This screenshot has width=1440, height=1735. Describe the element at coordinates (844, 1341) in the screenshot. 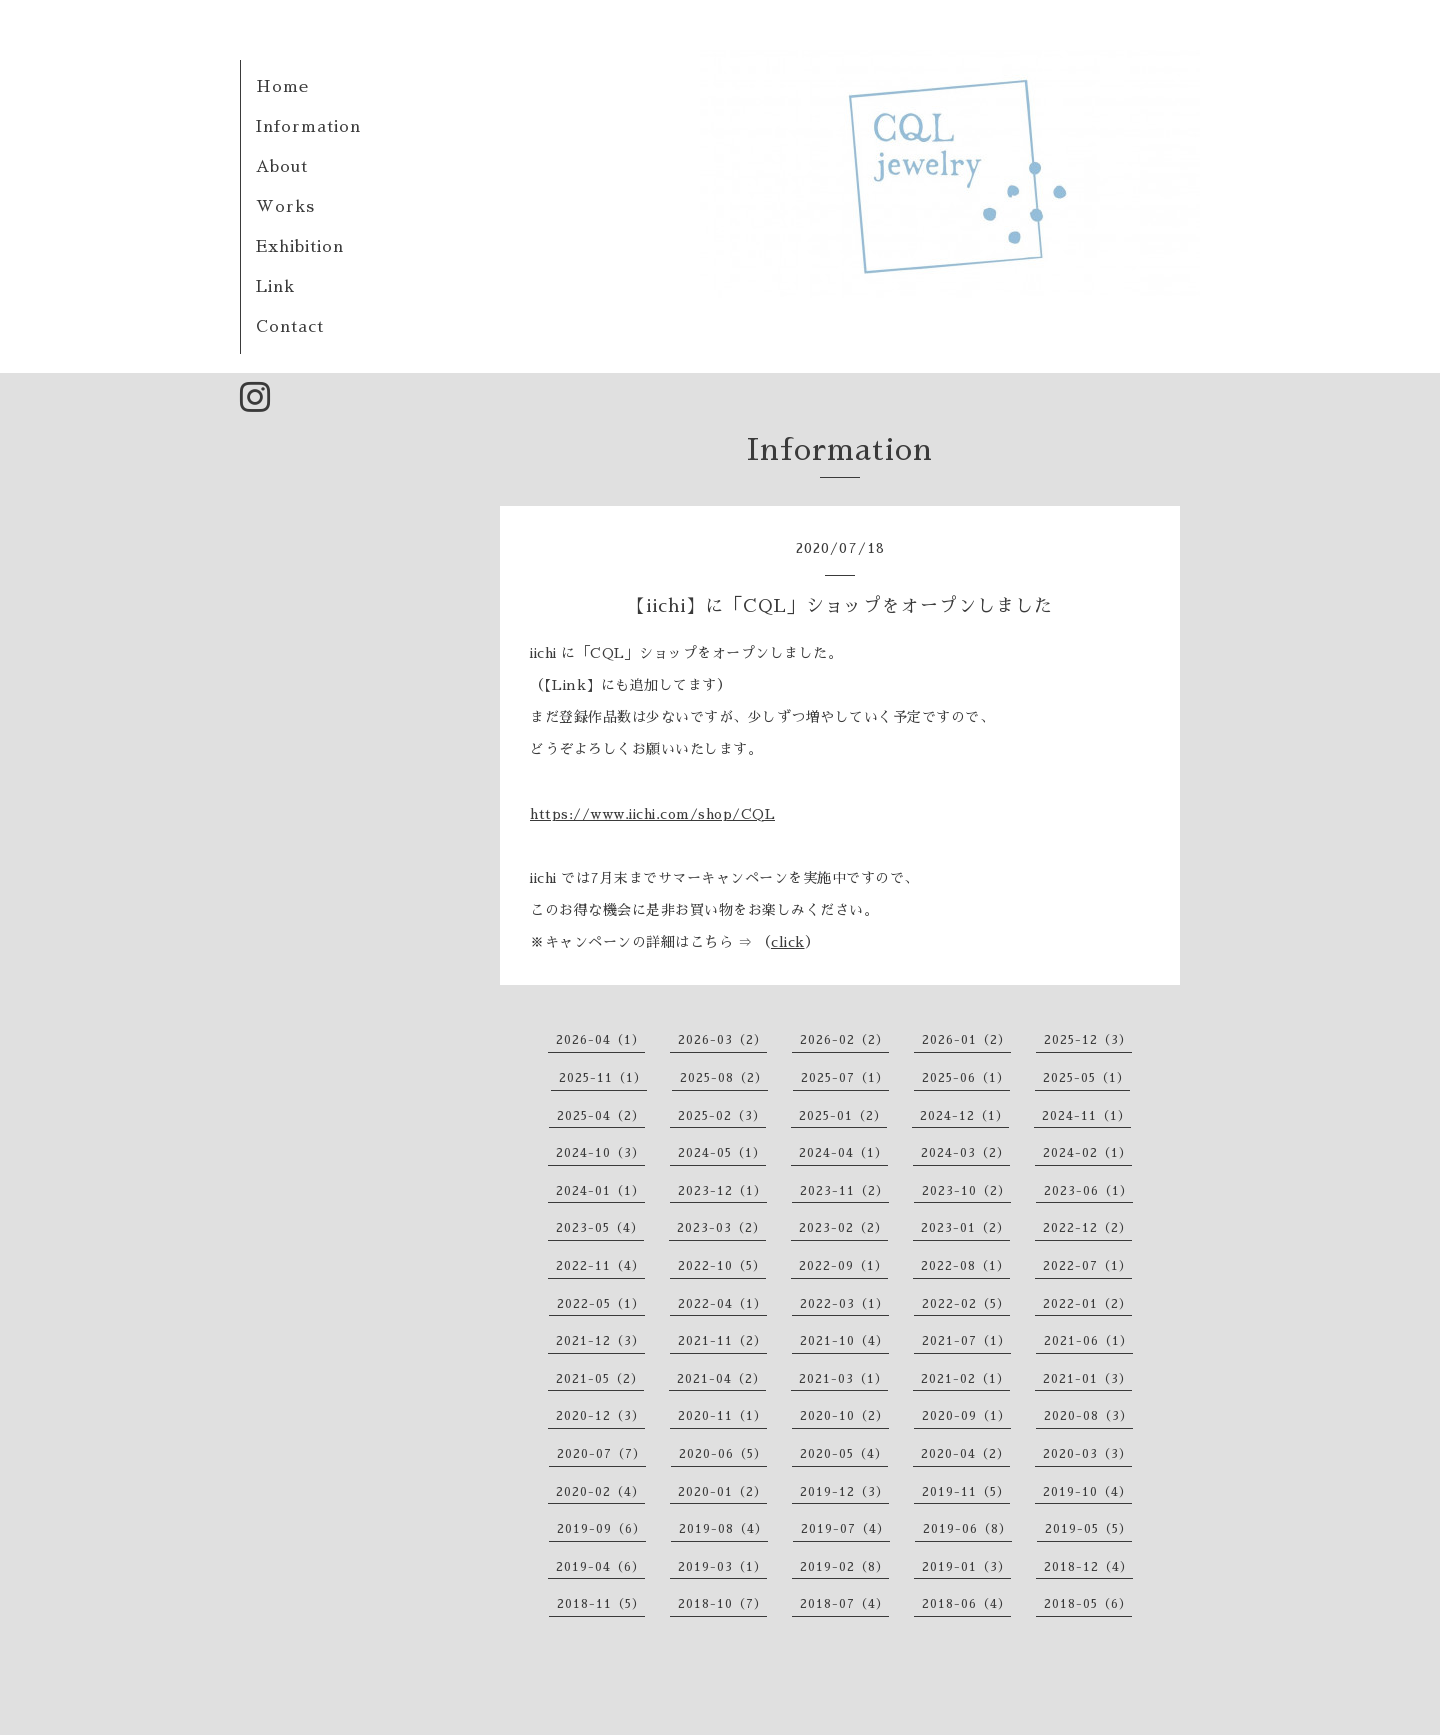

I see `2021-10（4）` at that location.